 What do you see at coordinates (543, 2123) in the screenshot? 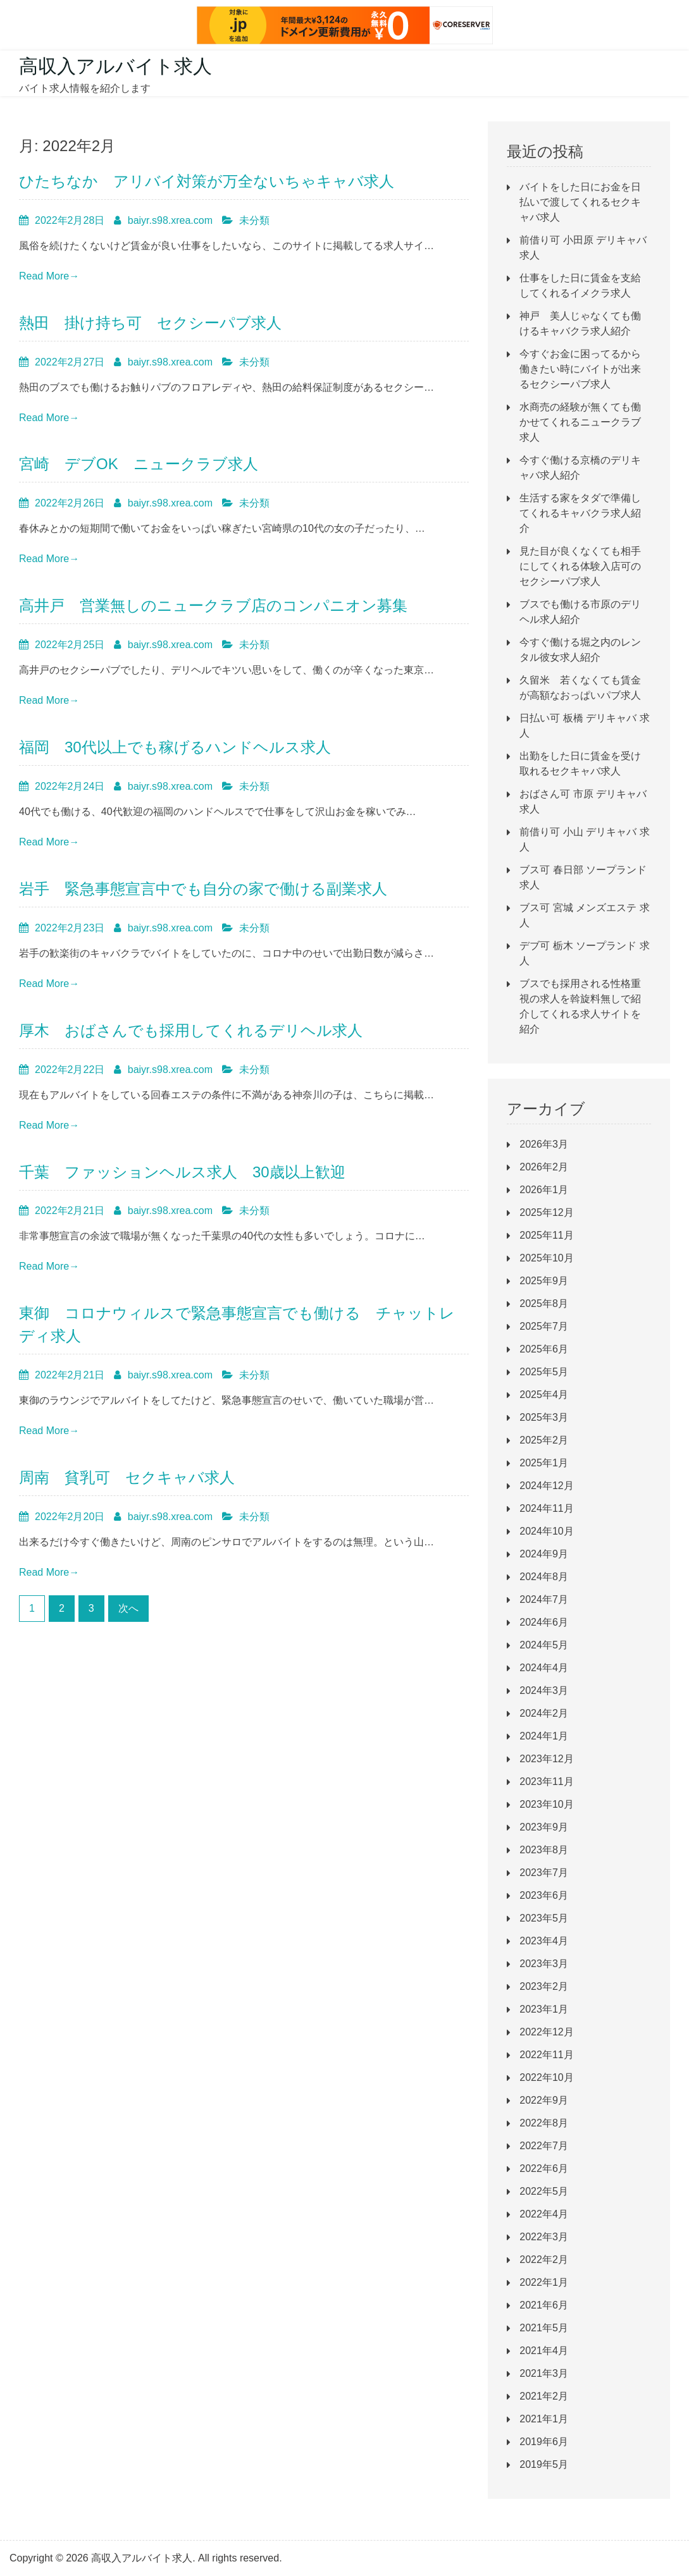
I see `2022年8月` at bounding box center [543, 2123].